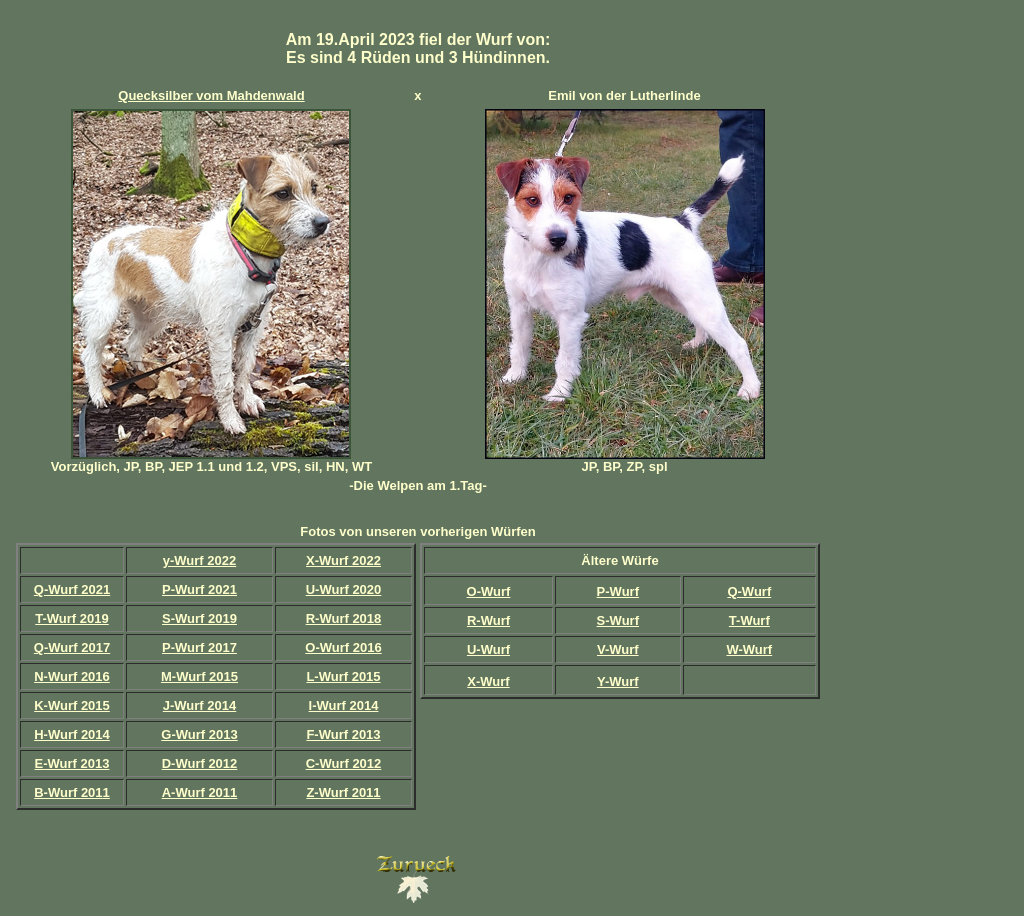  Describe the element at coordinates (618, 591) in the screenshot. I see `P-Wurf` at that location.